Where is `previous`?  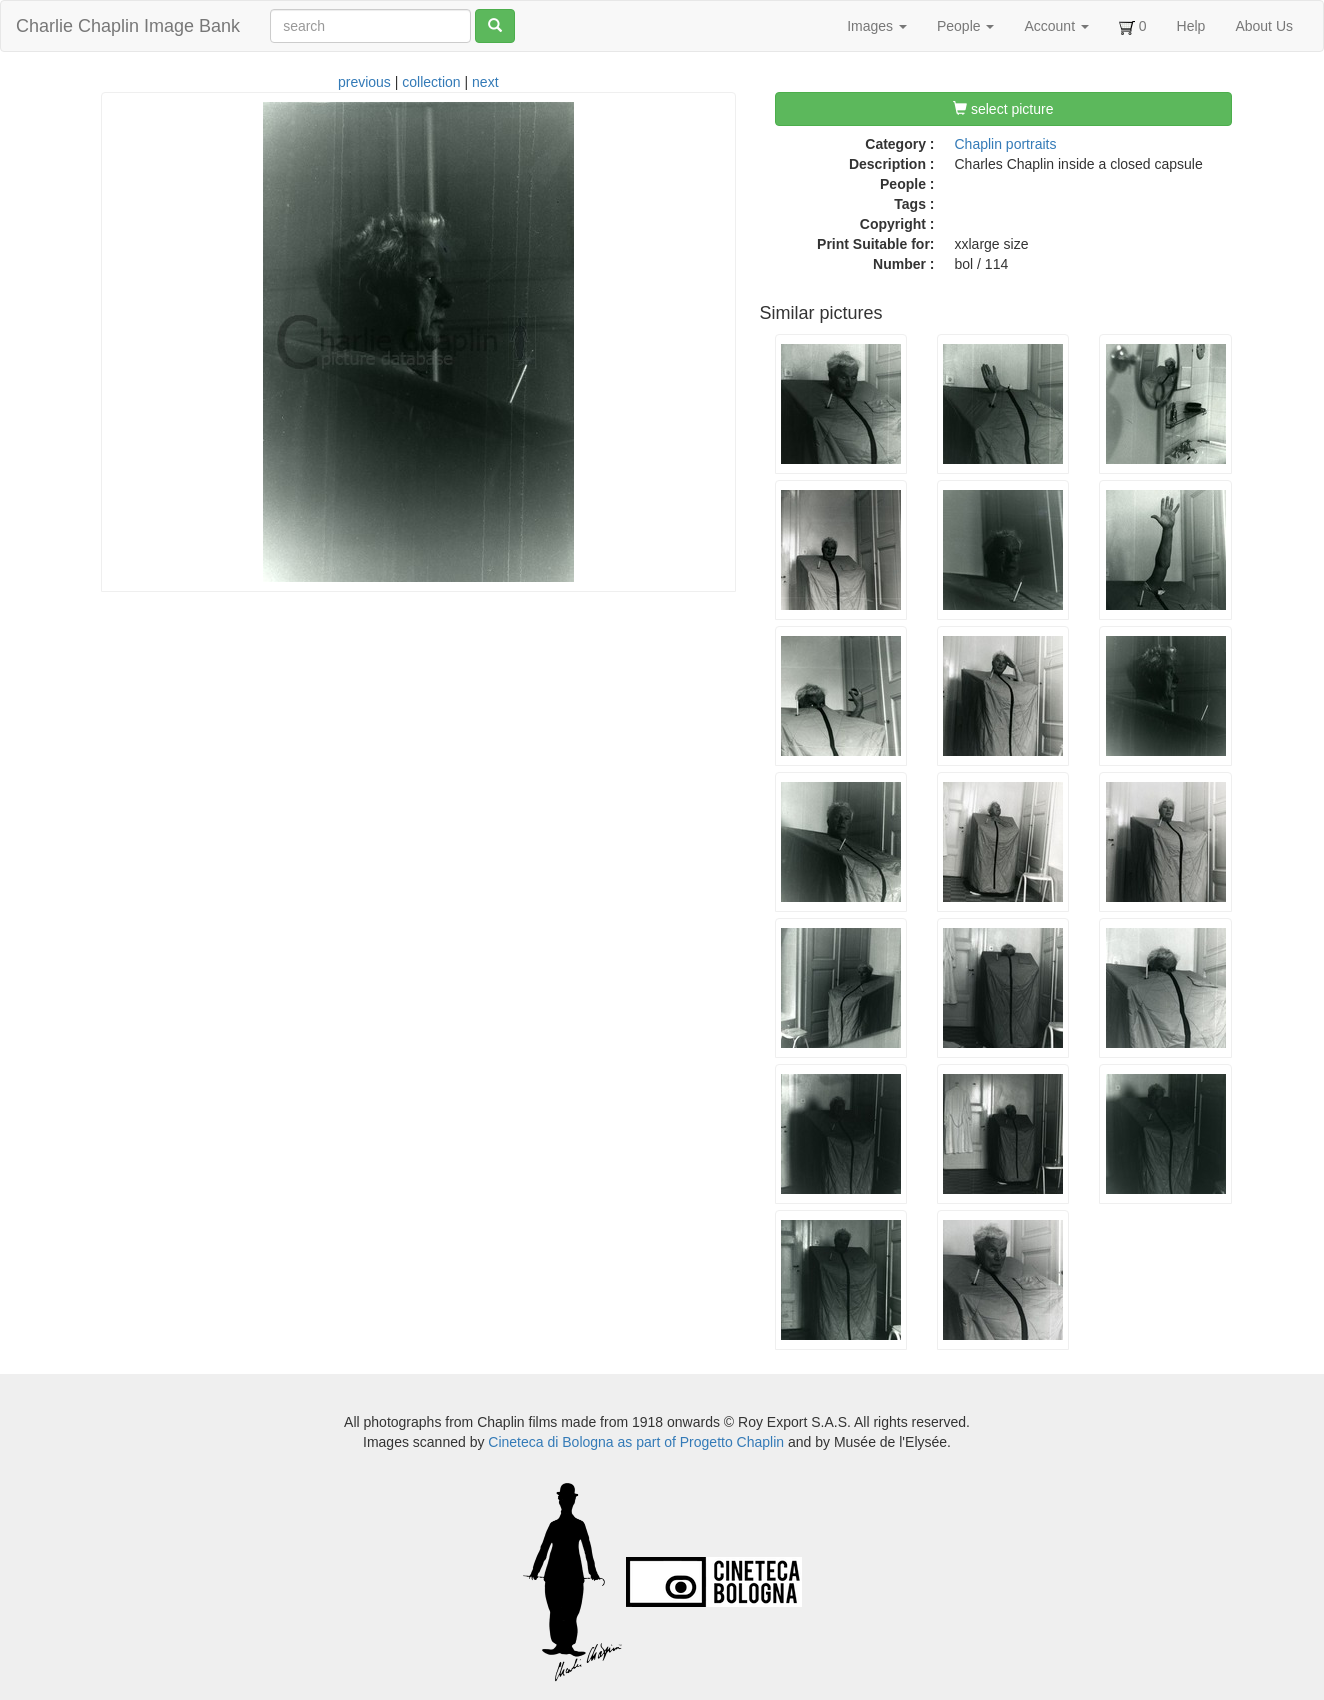 previous is located at coordinates (364, 82).